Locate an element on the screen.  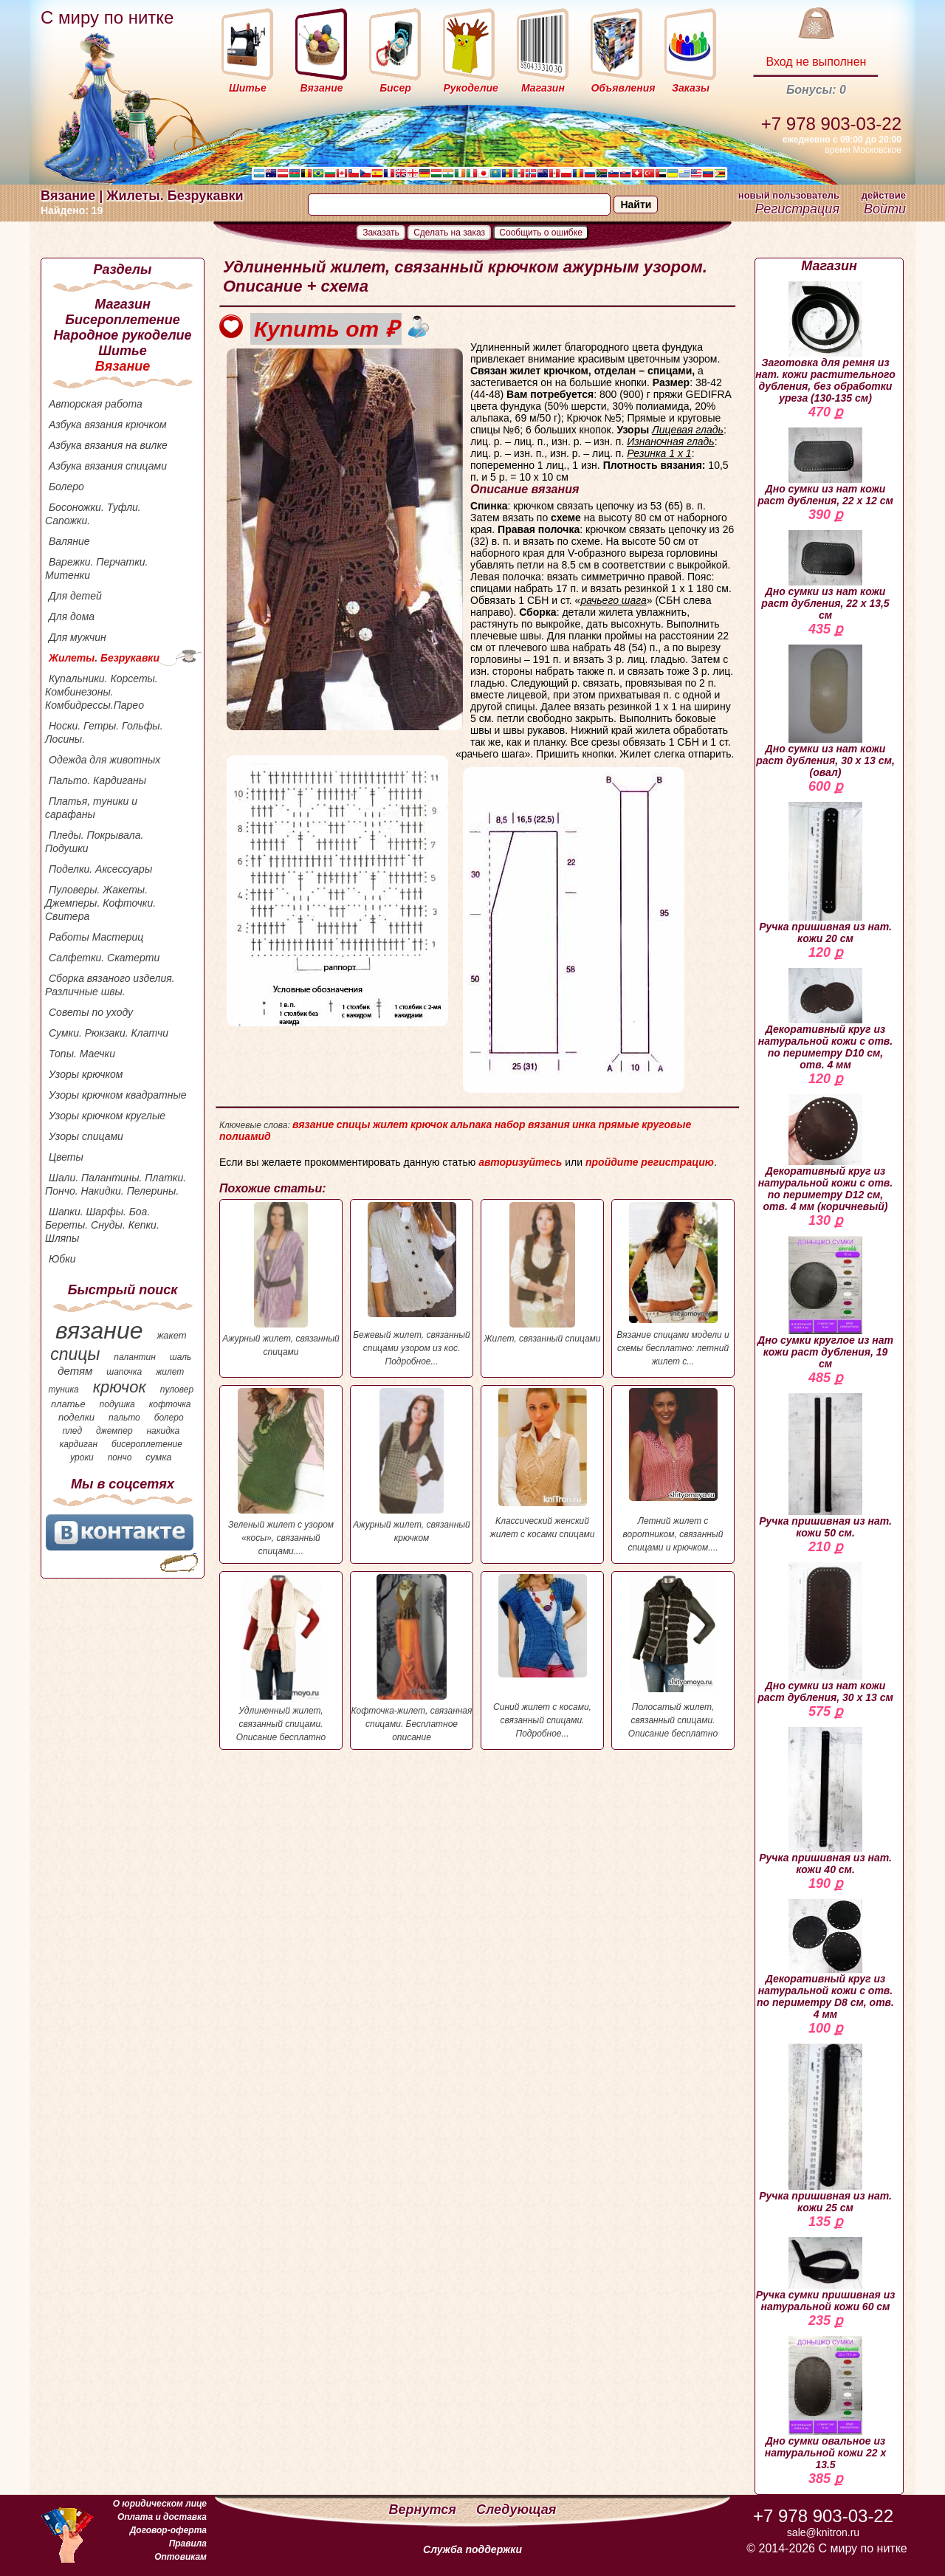
Работы Мастериц is located at coordinates (96, 937).